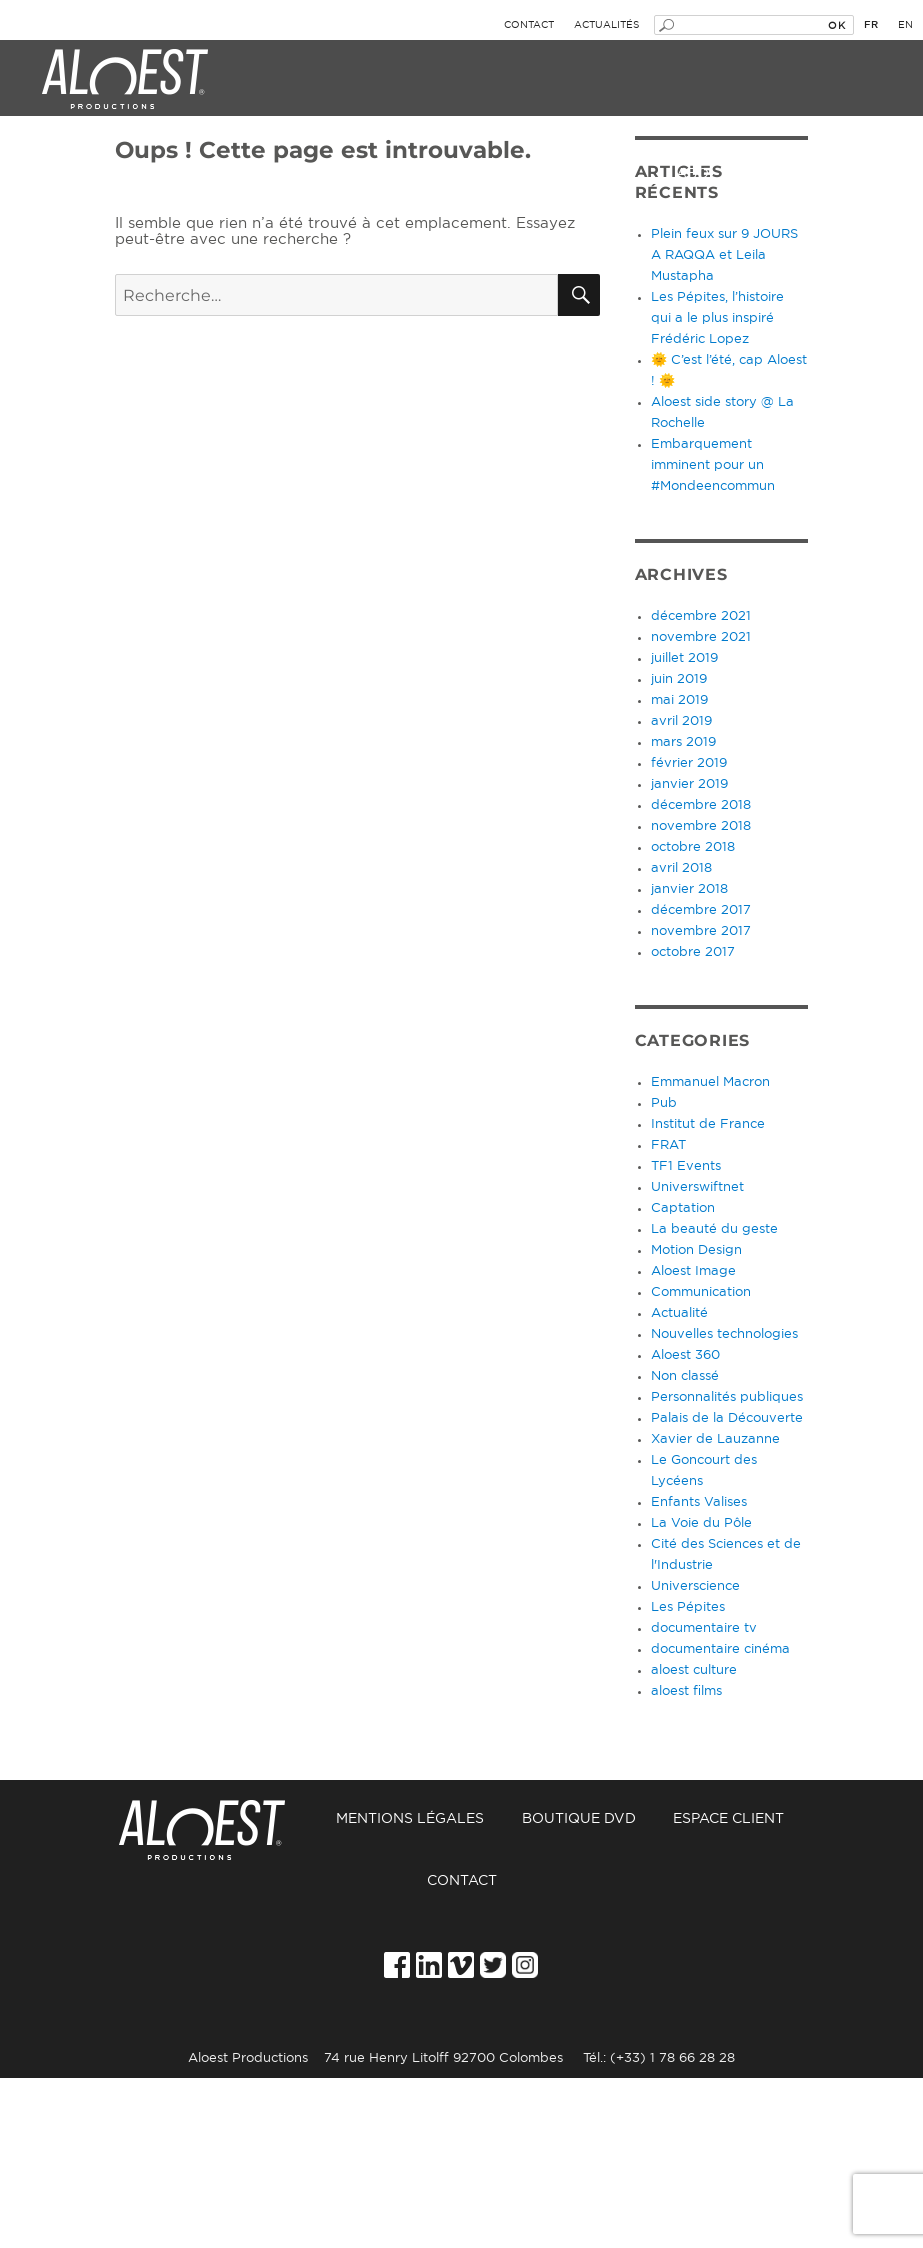 This screenshot has width=923, height=2248. What do you see at coordinates (714, 1229) in the screenshot?
I see `La beauté du geste` at bounding box center [714, 1229].